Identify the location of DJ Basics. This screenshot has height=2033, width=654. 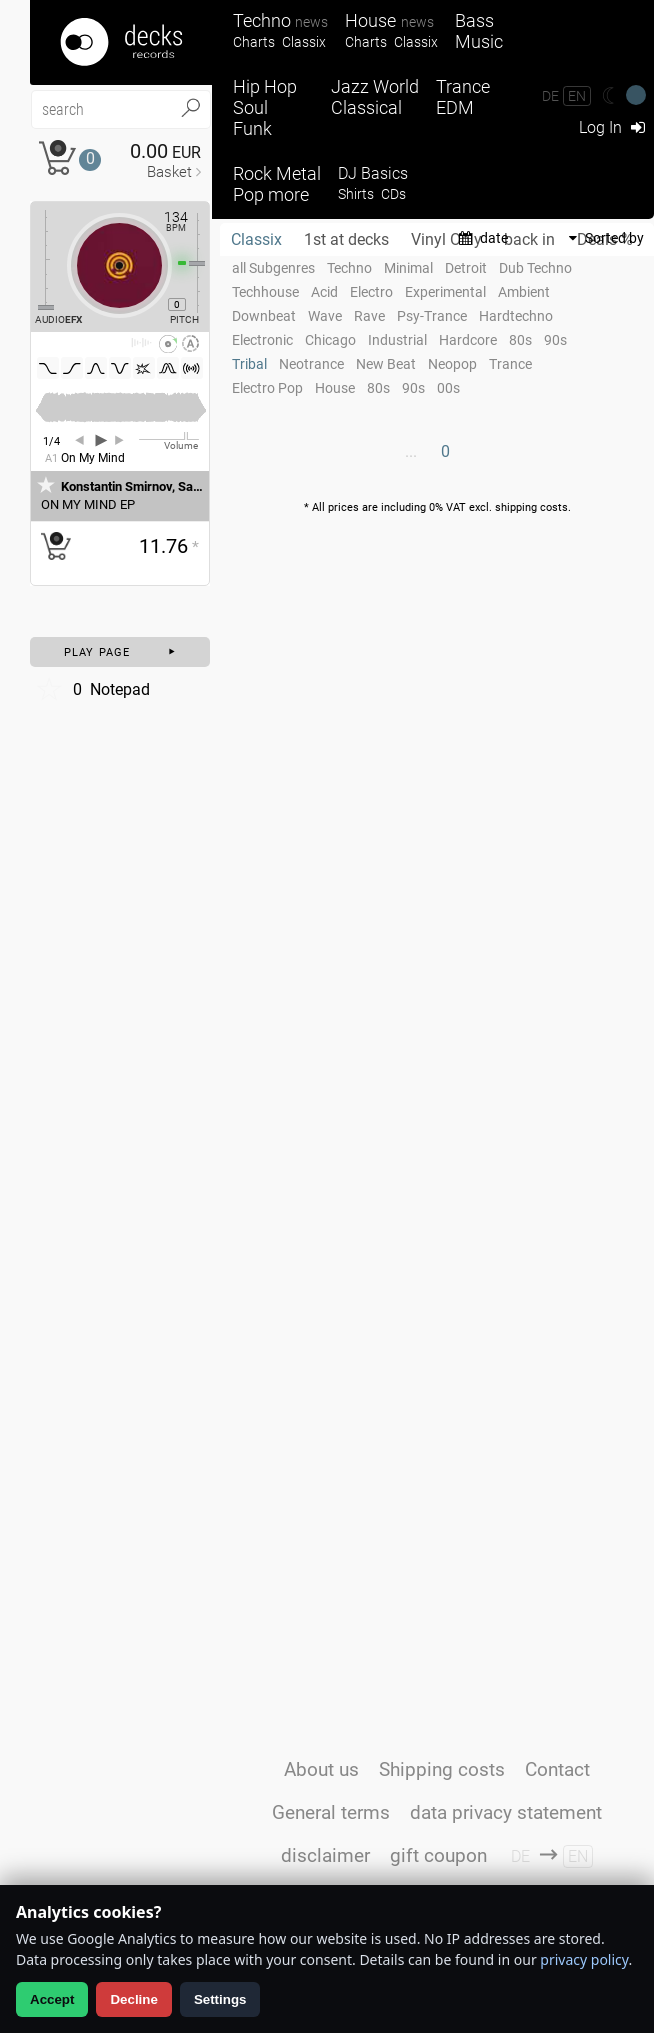
(373, 173).